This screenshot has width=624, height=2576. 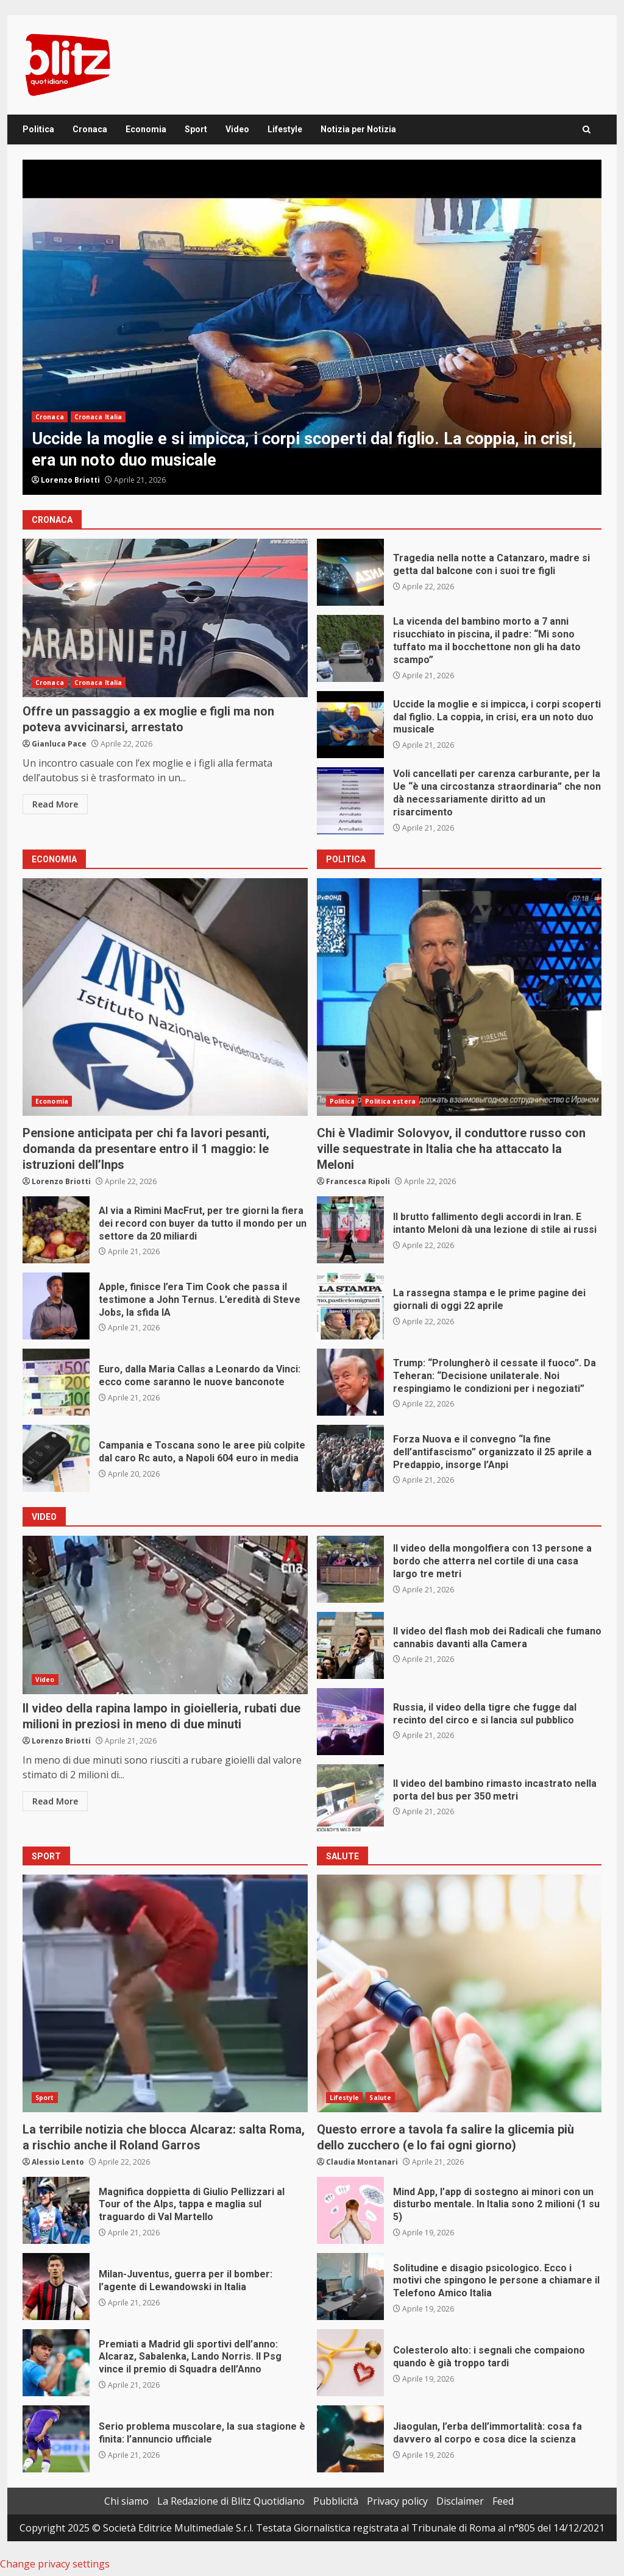 What do you see at coordinates (397, 2501) in the screenshot?
I see `Privacy policy` at bounding box center [397, 2501].